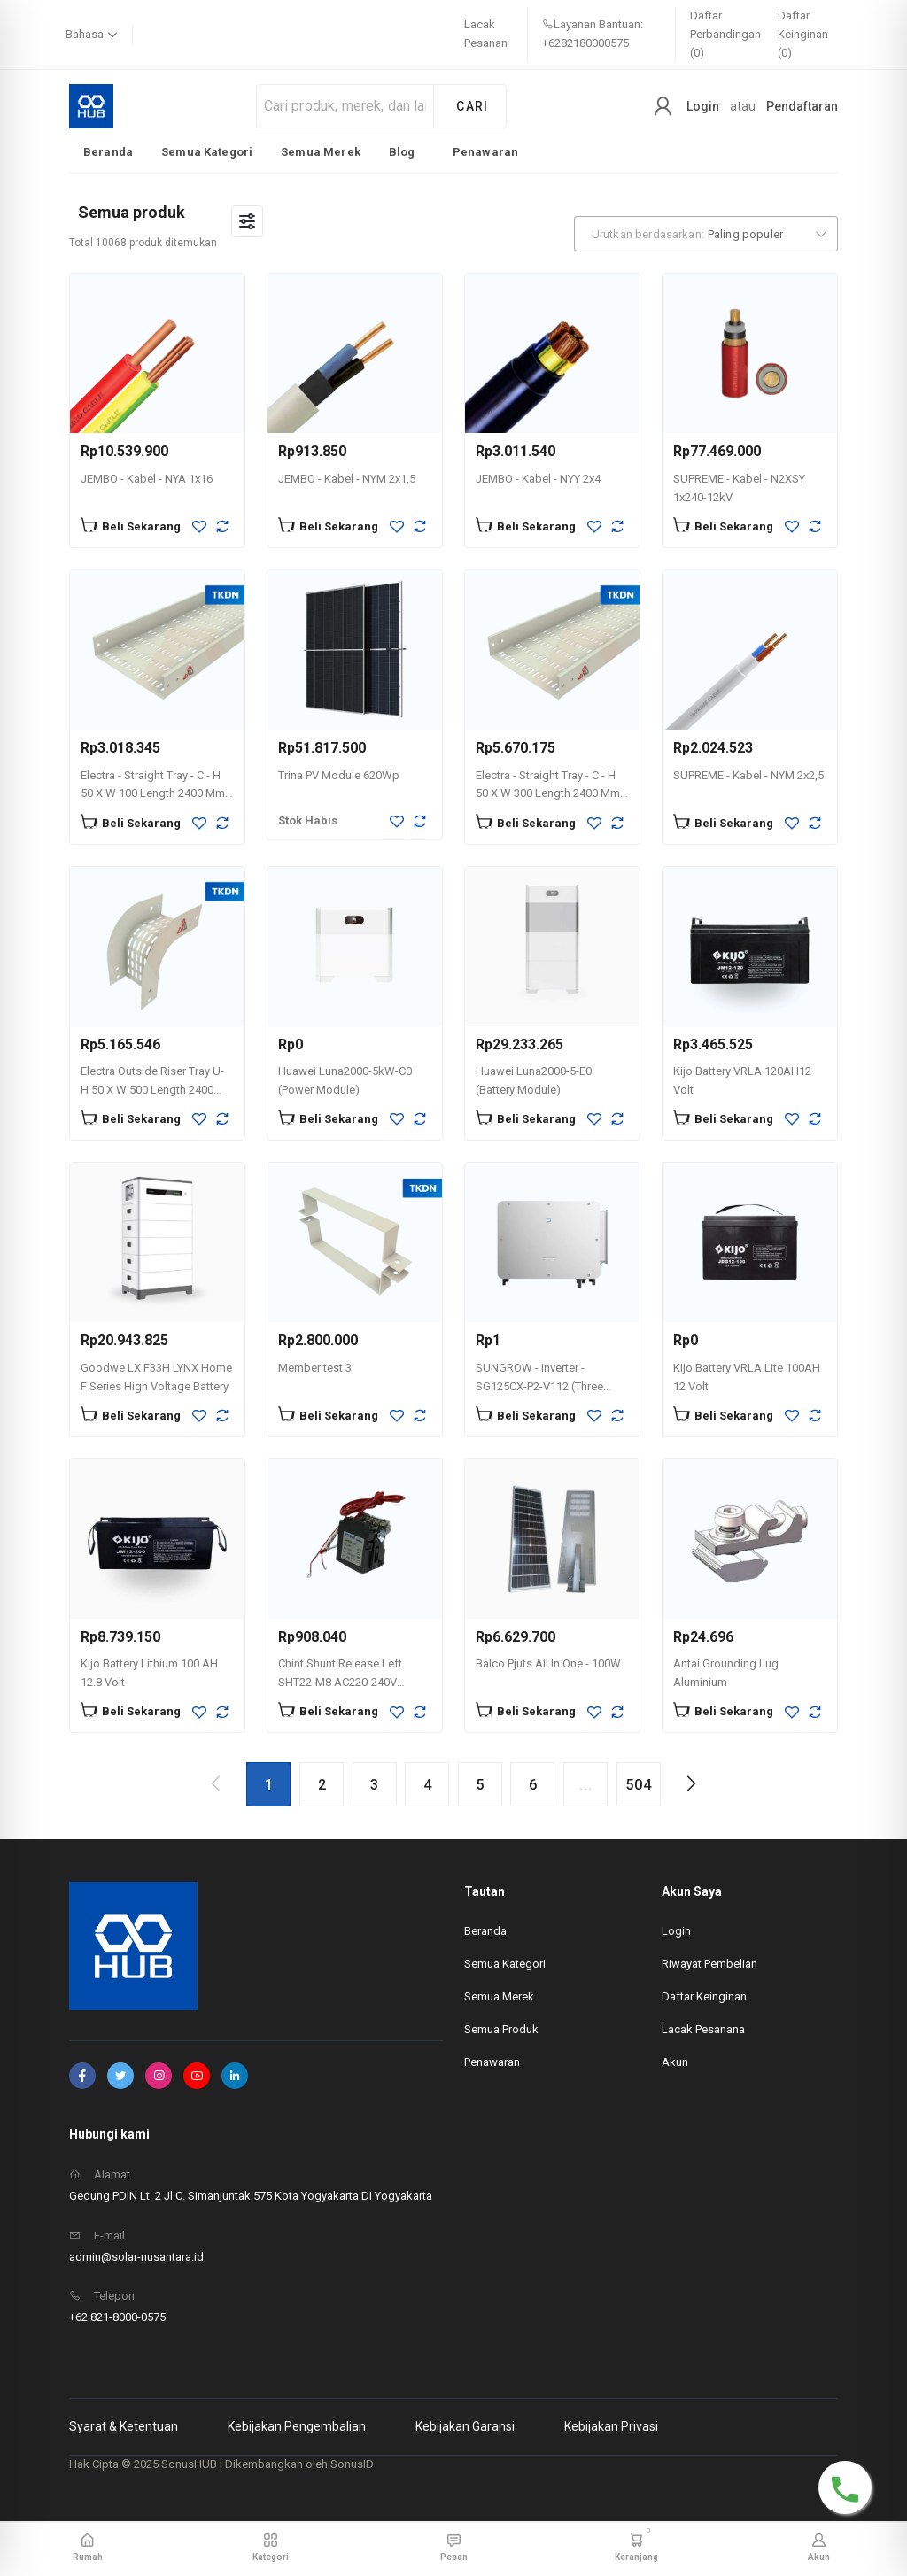 Image resolution: width=907 pixels, height=2576 pixels. I want to click on Semua Produk, so click(501, 2029).